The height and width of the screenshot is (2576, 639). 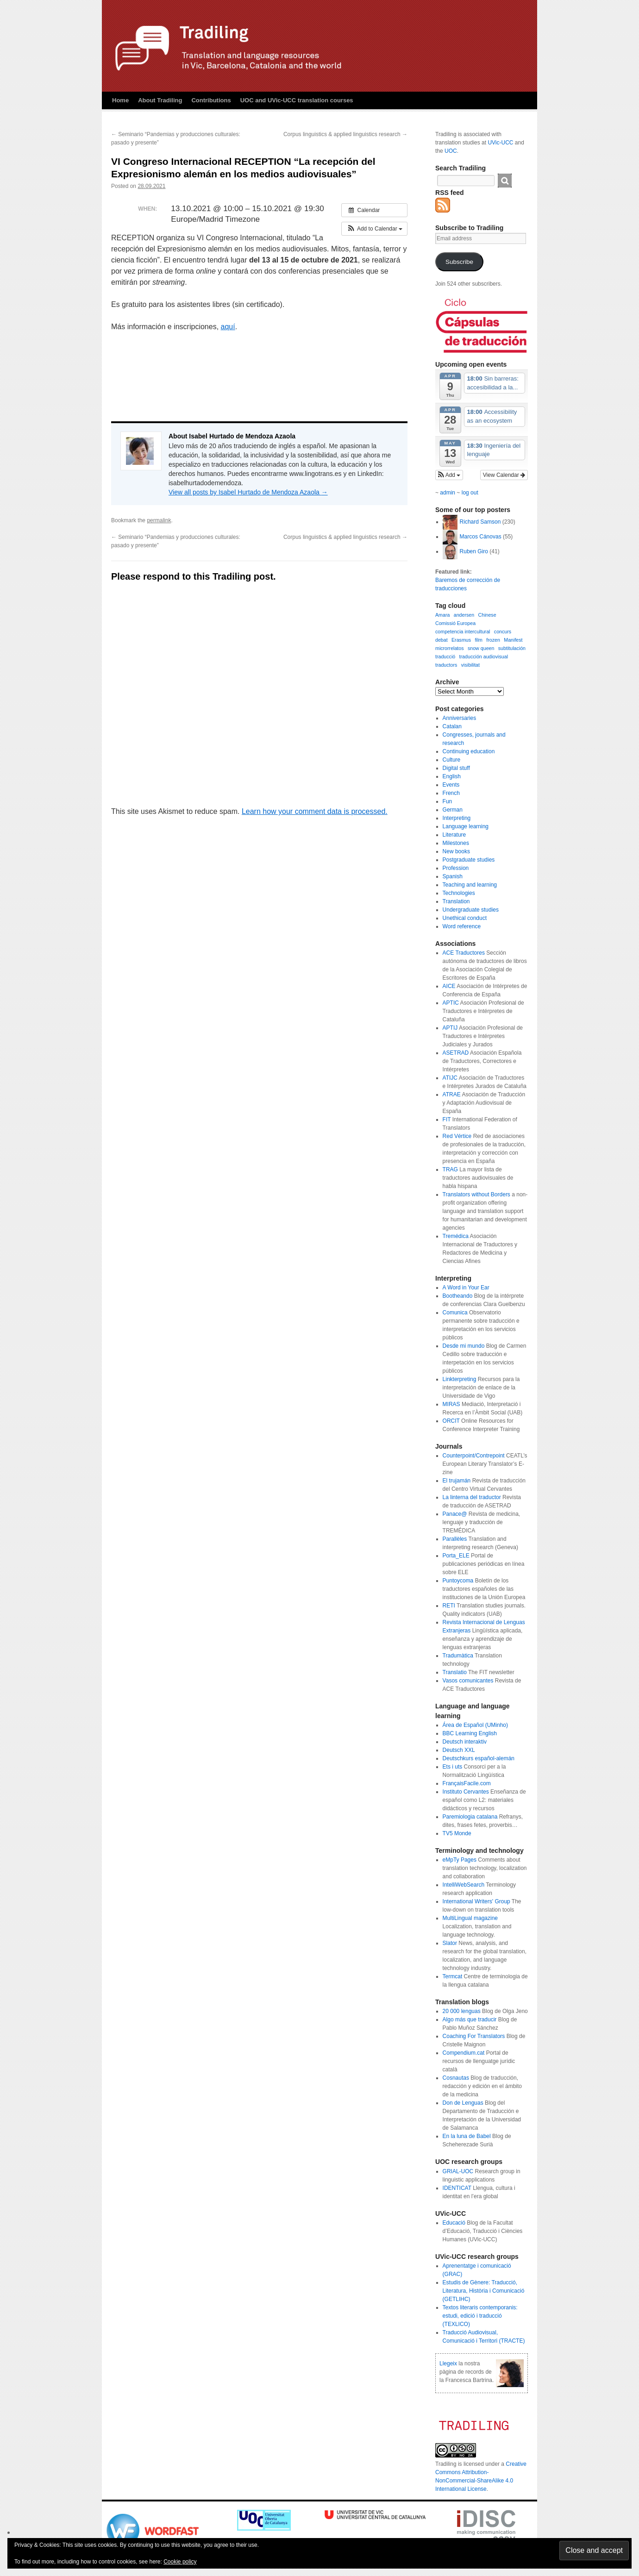 What do you see at coordinates (500, 142) in the screenshot?
I see `UVic-UCC` at bounding box center [500, 142].